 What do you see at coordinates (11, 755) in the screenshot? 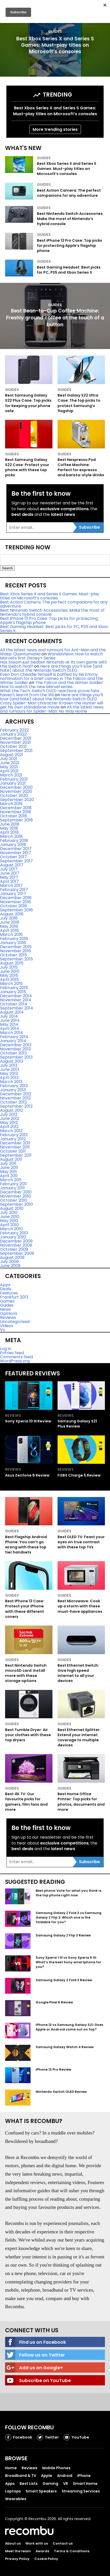
I see `August 2021` at bounding box center [11, 755].